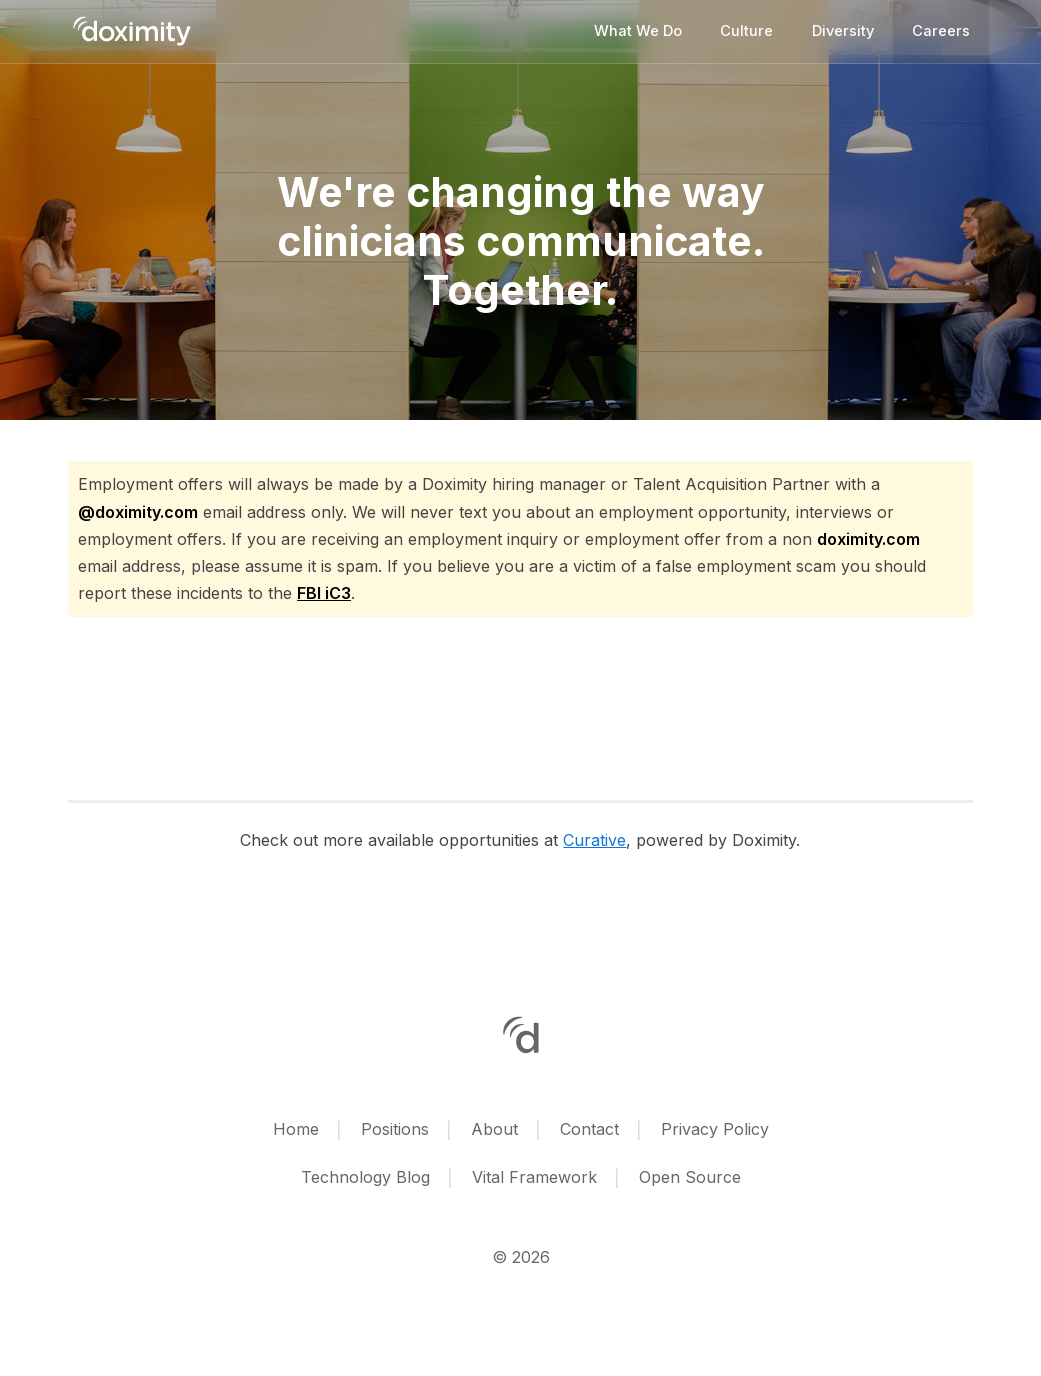 The image size is (1041, 1376). I want to click on Careers, so click(941, 31).